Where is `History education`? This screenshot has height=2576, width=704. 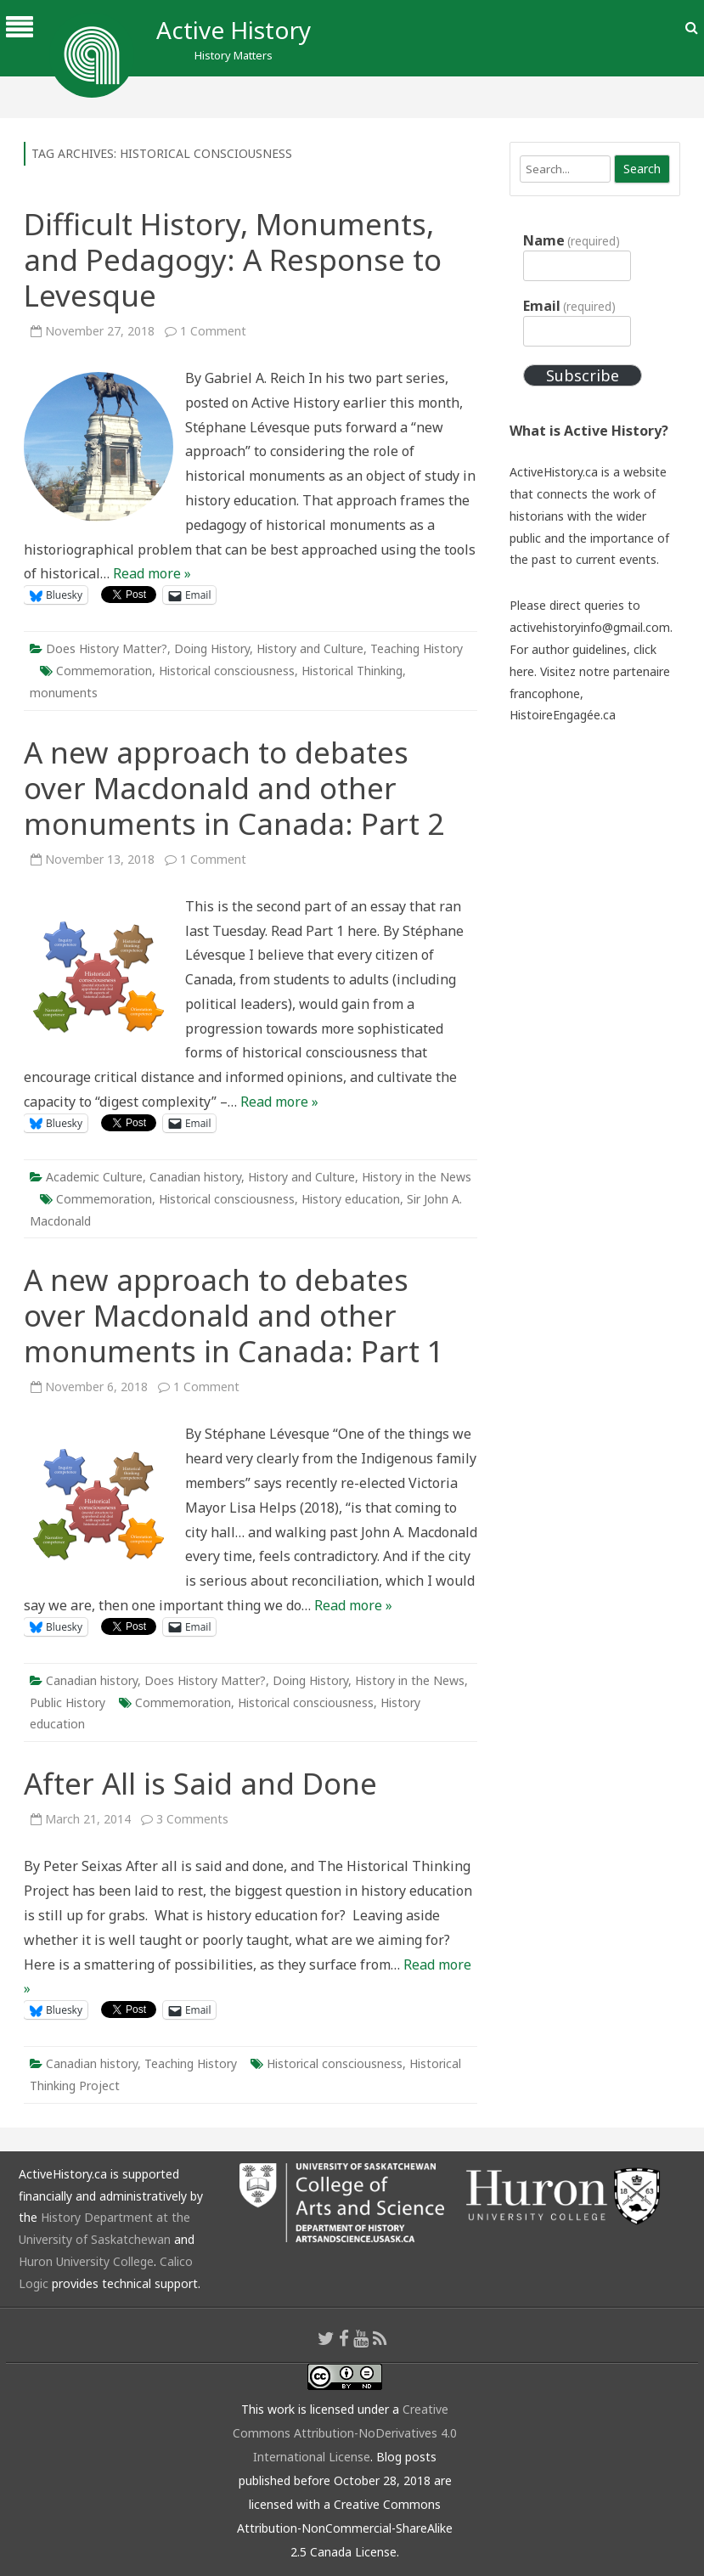 History education is located at coordinates (350, 1199).